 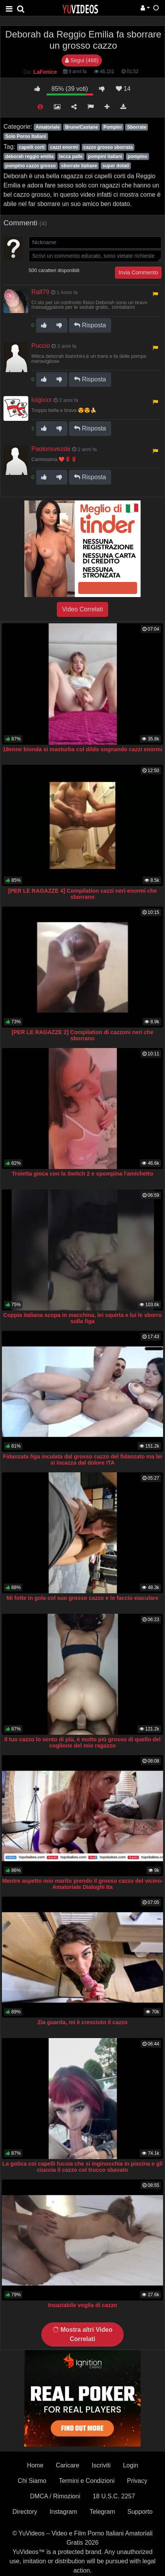 I want to click on La gotica coi capelli fucsia che si inginocchia in piscina e gli ciuccia il cazzo col trucco sbavato, so click(x=82, y=2167).